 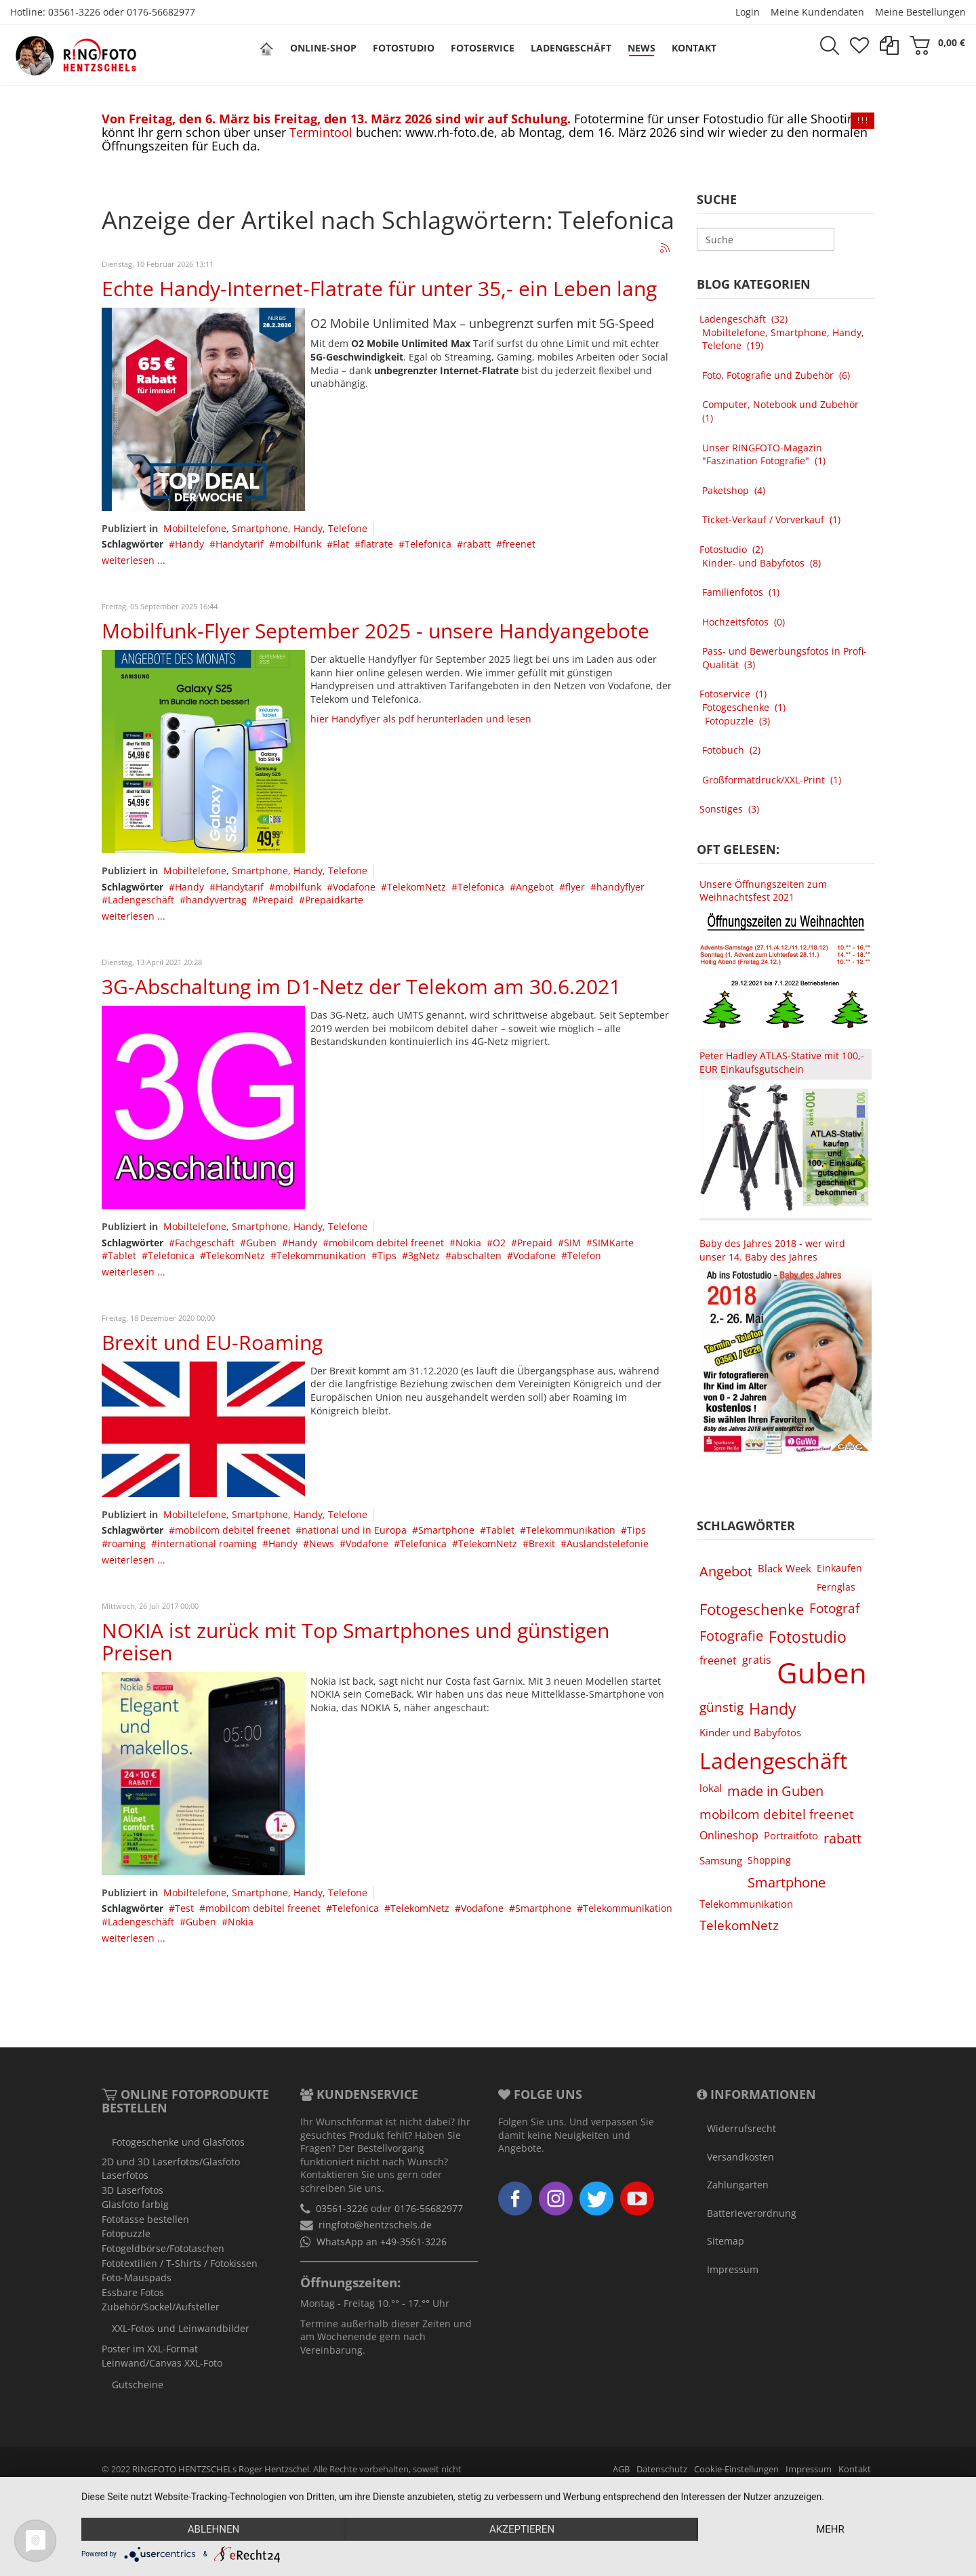 I want to click on roaming, so click(x=127, y=1543).